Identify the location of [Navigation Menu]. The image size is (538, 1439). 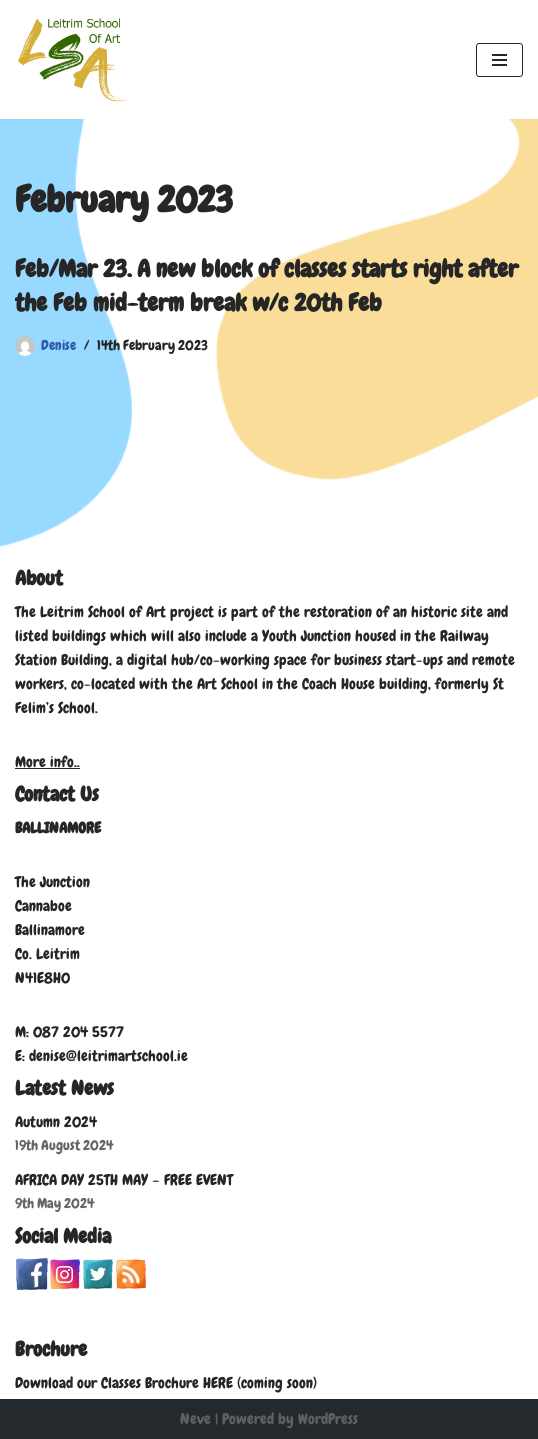
(499, 60).